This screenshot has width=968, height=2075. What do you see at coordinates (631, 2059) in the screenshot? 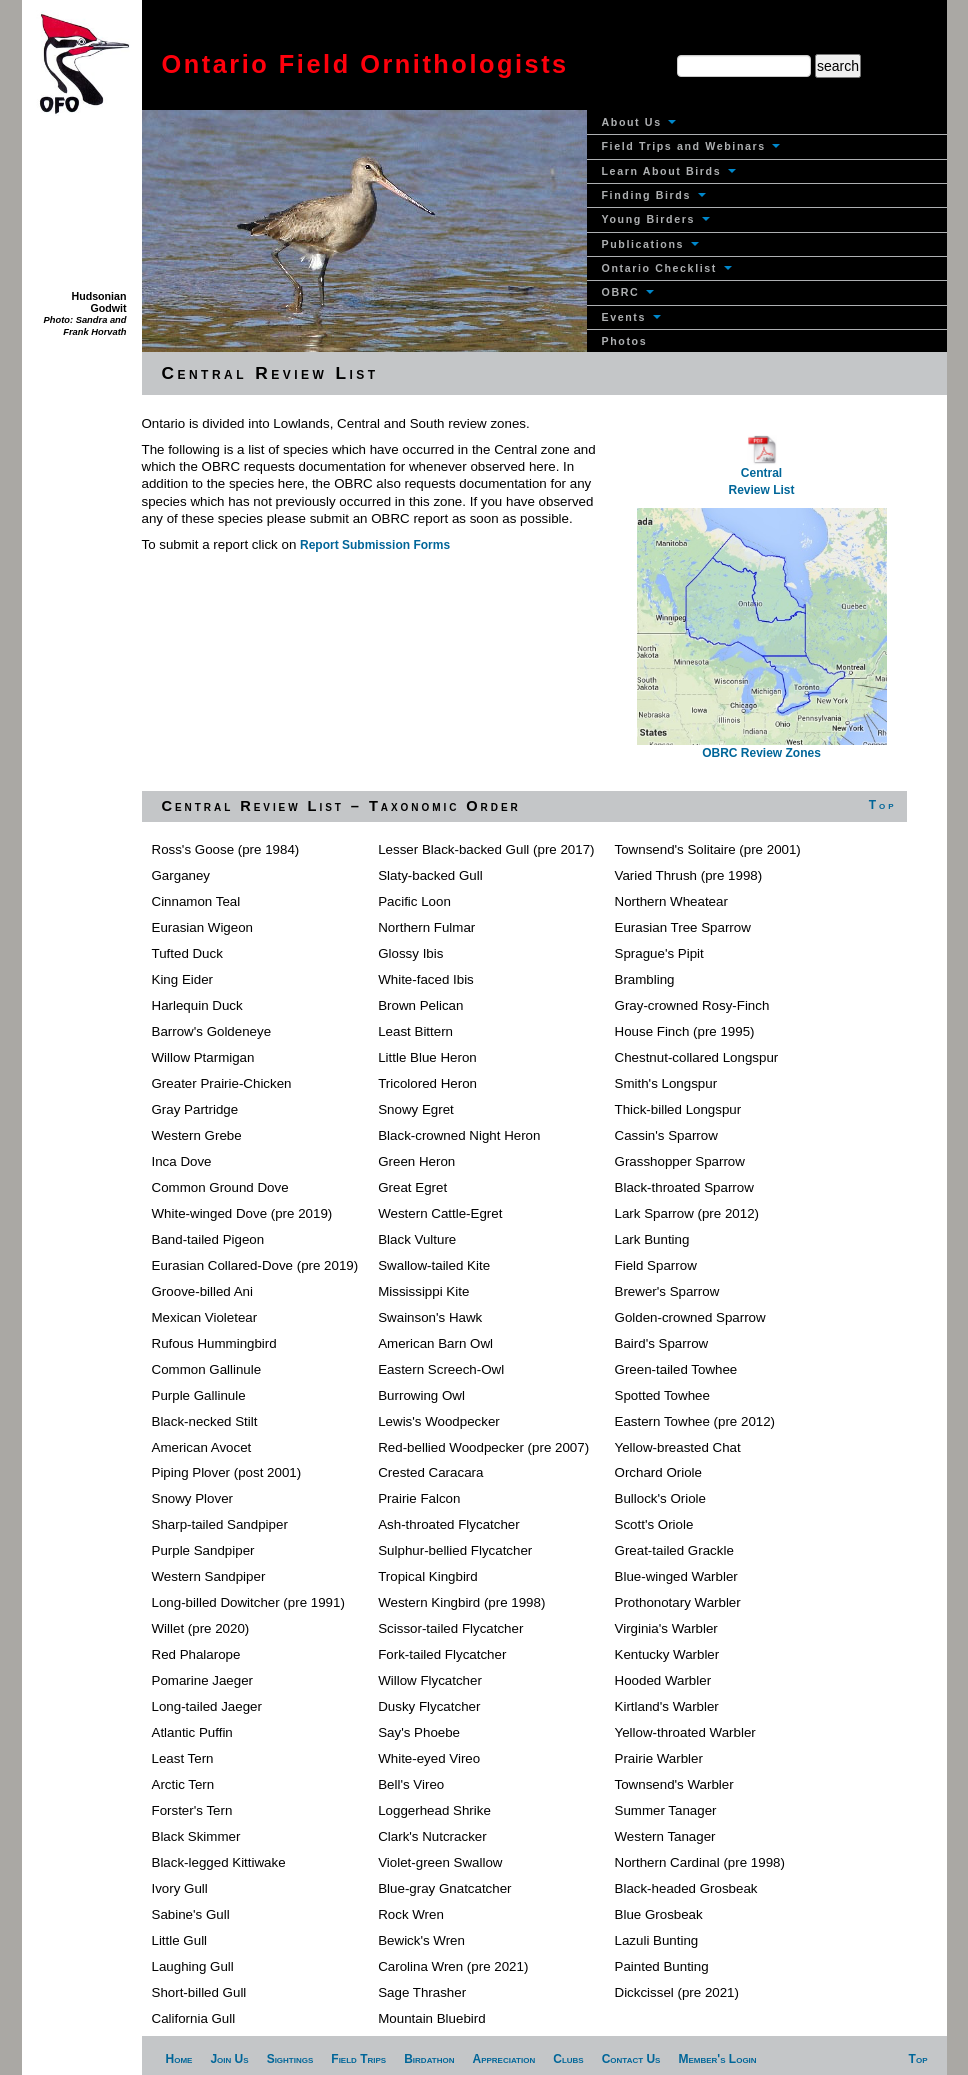
I see `Contact Us` at bounding box center [631, 2059].